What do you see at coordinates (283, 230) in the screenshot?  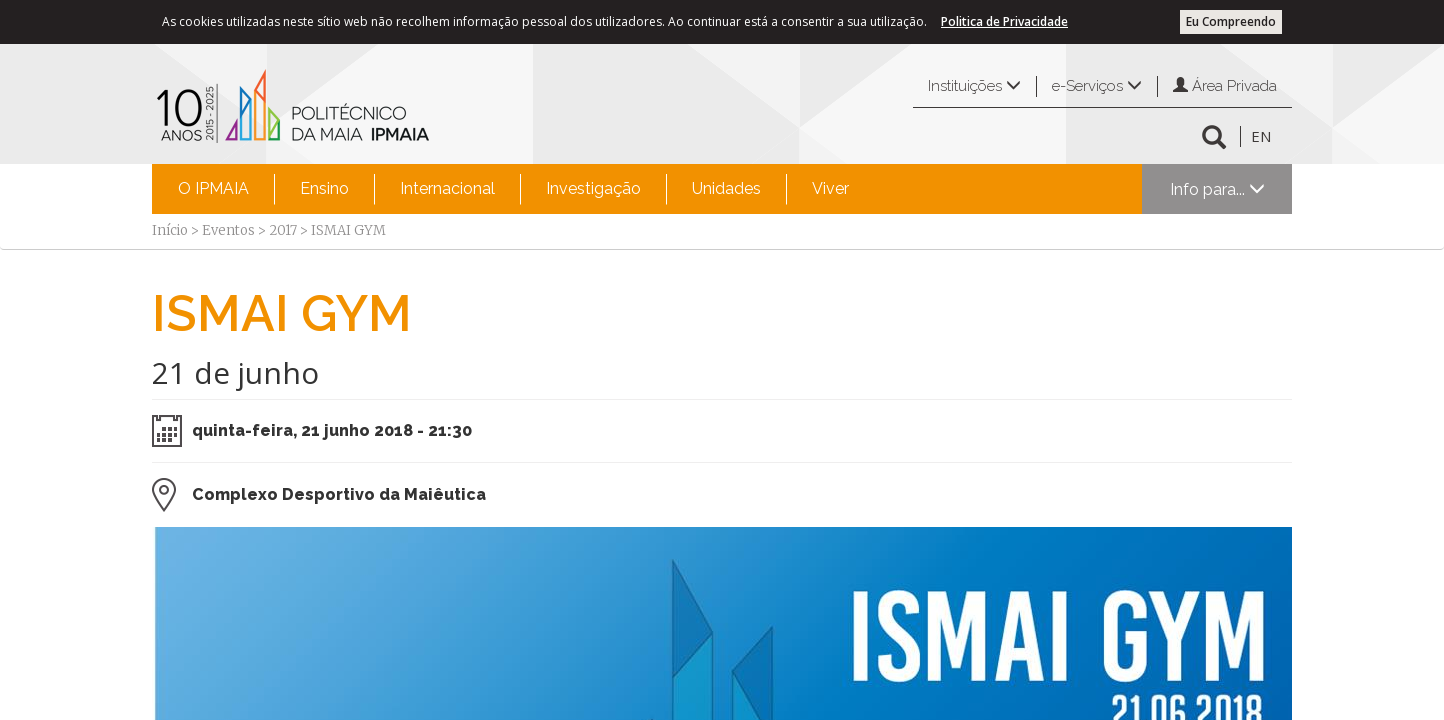 I see `2017` at bounding box center [283, 230].